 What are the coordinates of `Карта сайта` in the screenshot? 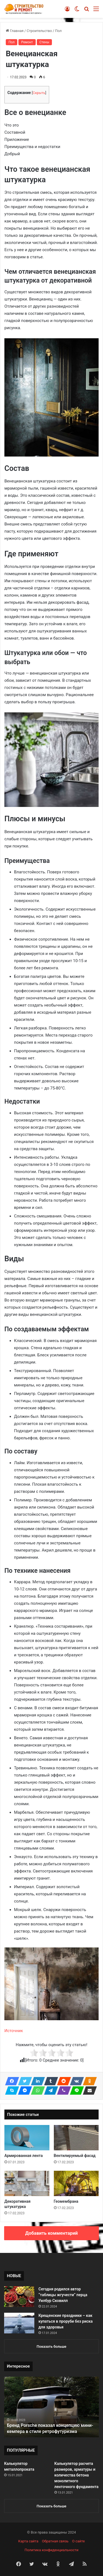 It's located at (28, 2541).